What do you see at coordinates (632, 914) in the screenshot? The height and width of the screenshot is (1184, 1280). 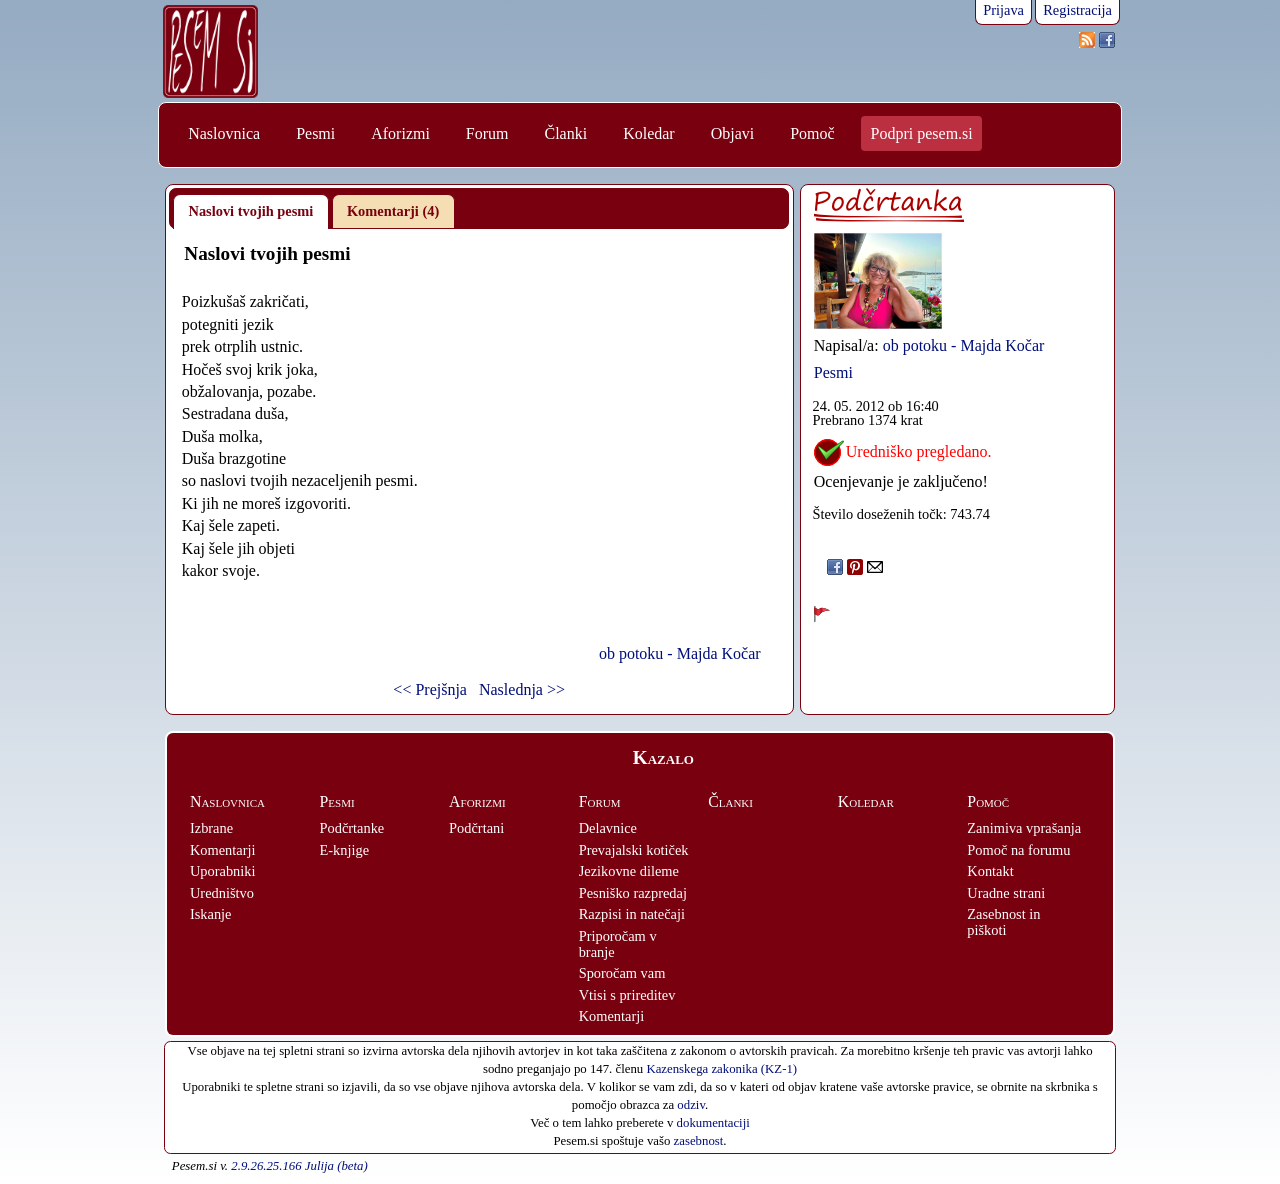 I see `Razpisi in natečaji` at bounding box center [632, 914].